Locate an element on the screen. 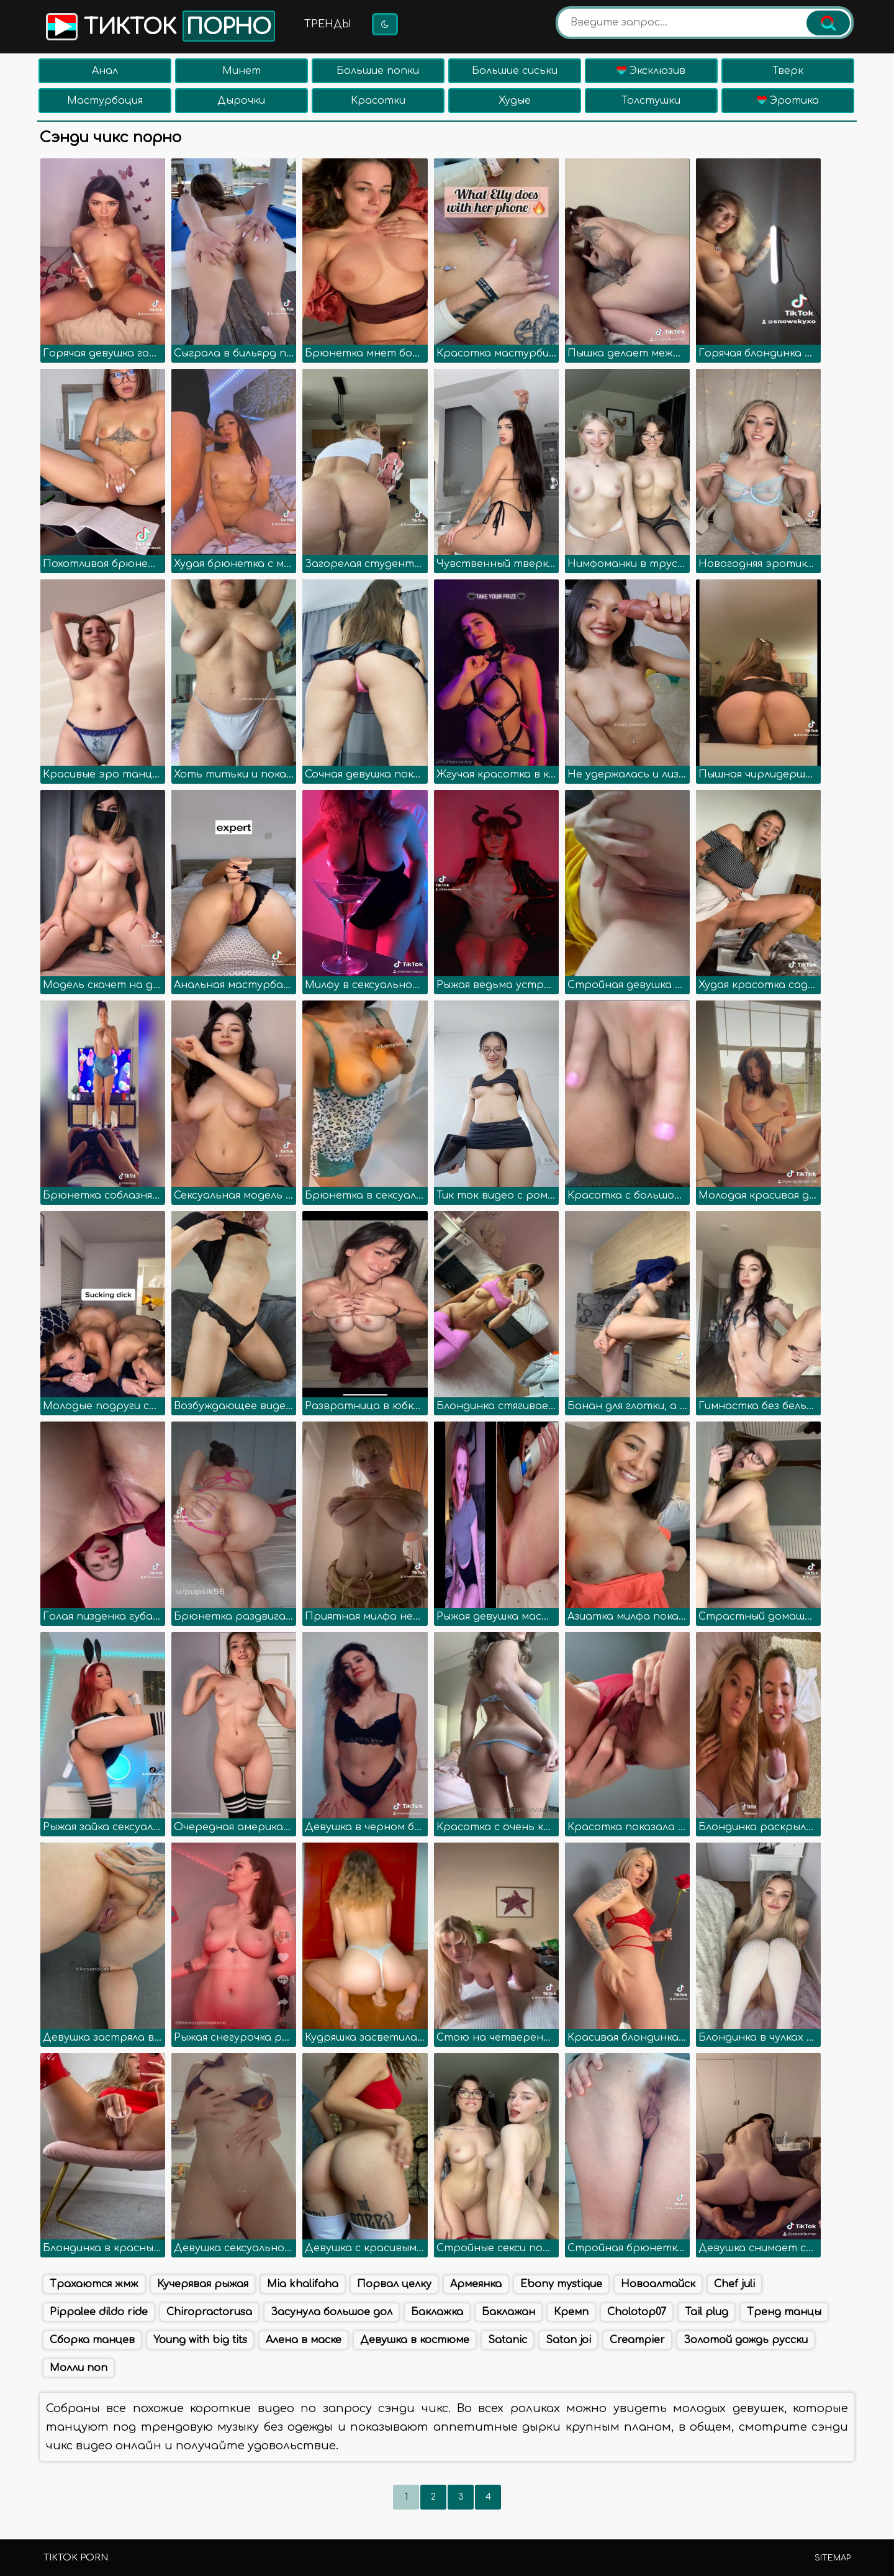  Sitemap is located at coordinates (833, 2558).